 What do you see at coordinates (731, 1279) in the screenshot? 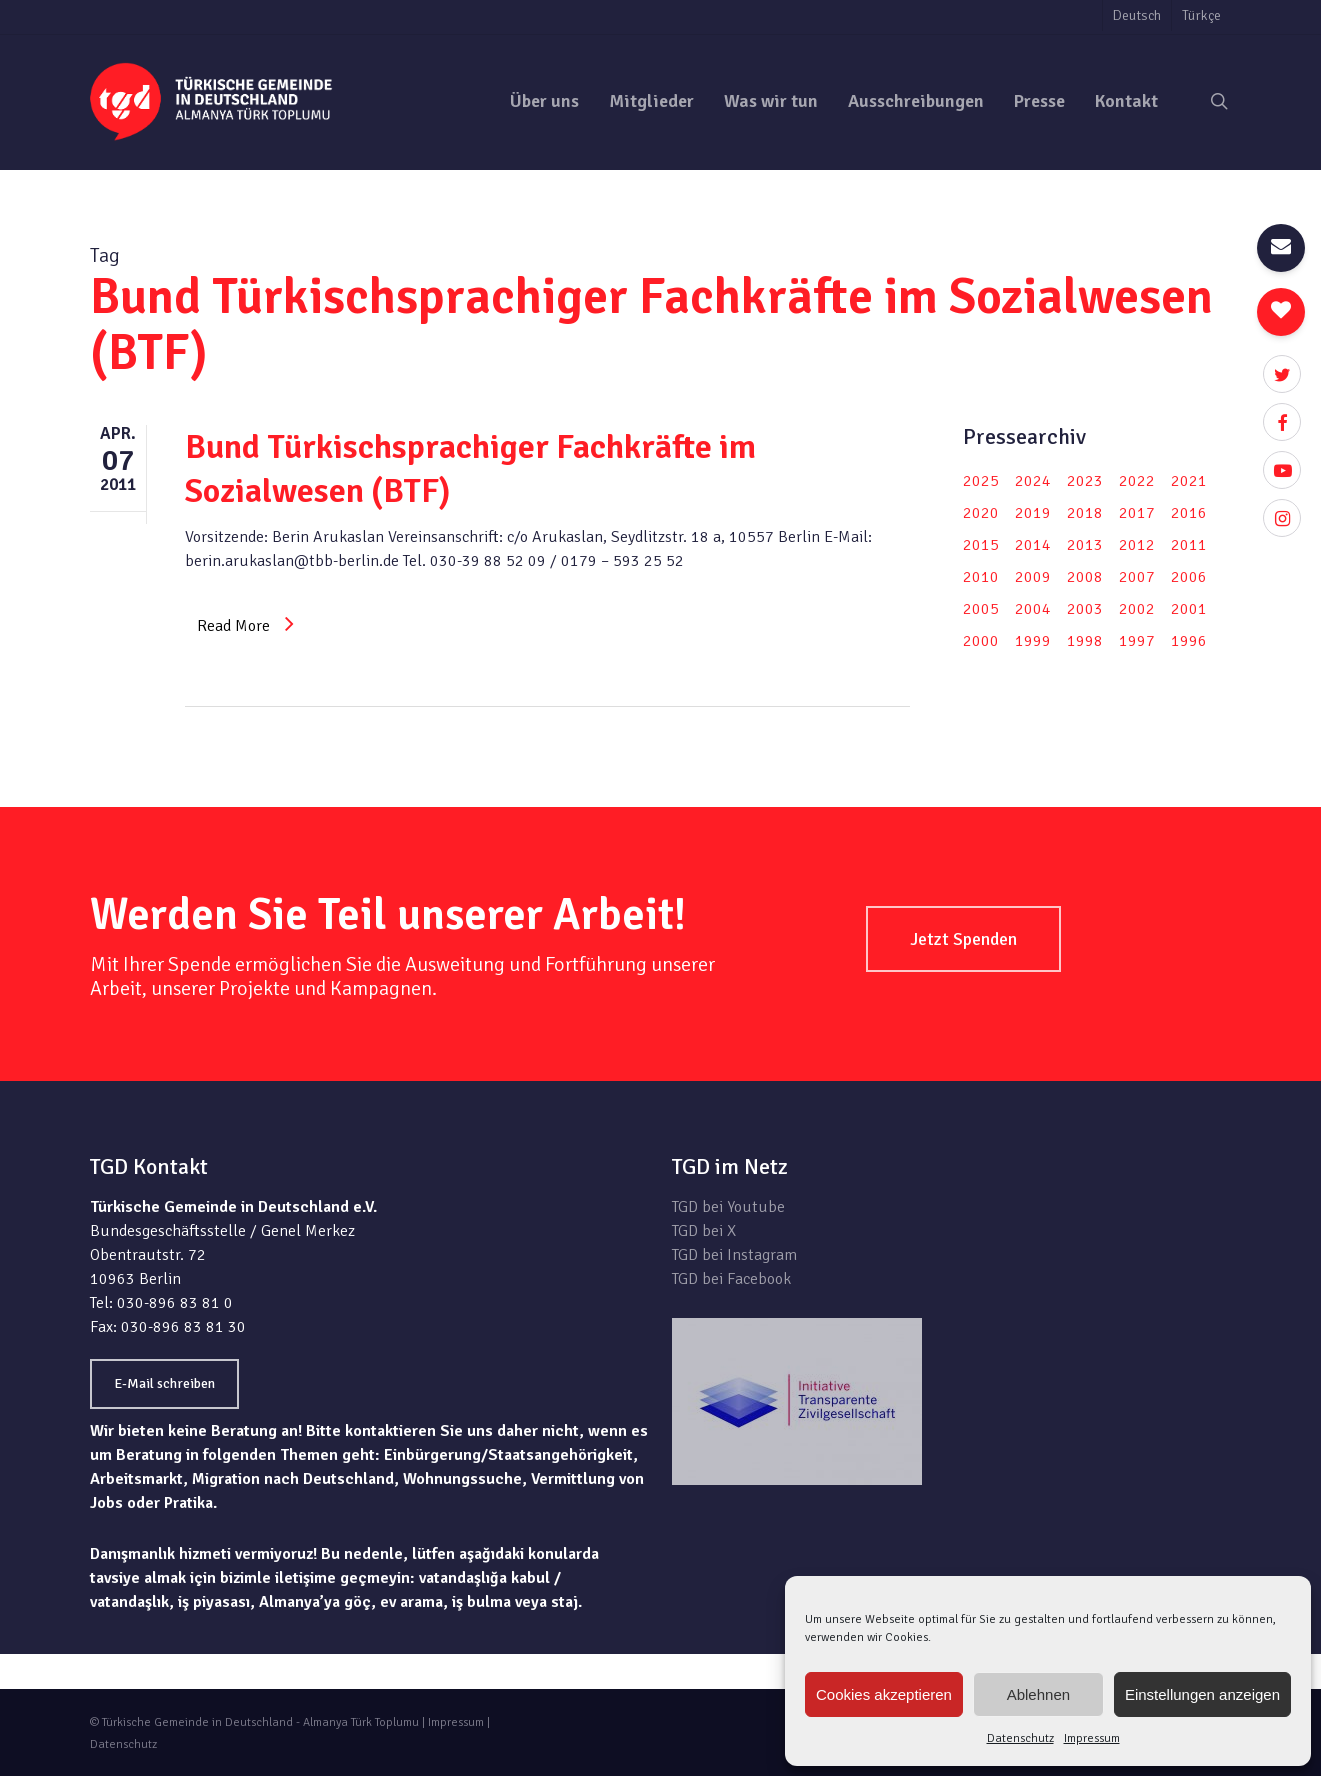
I see `TGD bei Facebook` at bounding box center [731, 1279].